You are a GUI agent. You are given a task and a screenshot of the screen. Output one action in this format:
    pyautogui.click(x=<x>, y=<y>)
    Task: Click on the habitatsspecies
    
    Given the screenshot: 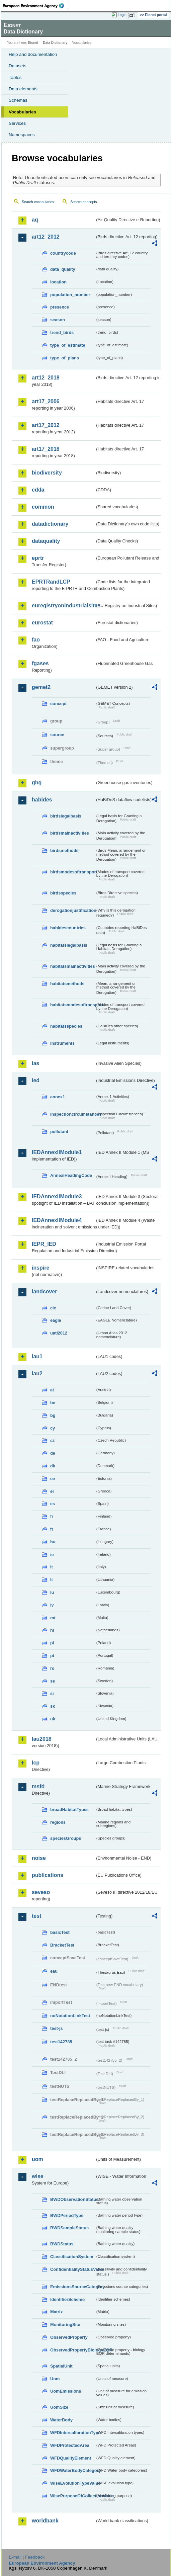 What is the action you would take?
    pyautogui.click(x=66, y=1026)
    